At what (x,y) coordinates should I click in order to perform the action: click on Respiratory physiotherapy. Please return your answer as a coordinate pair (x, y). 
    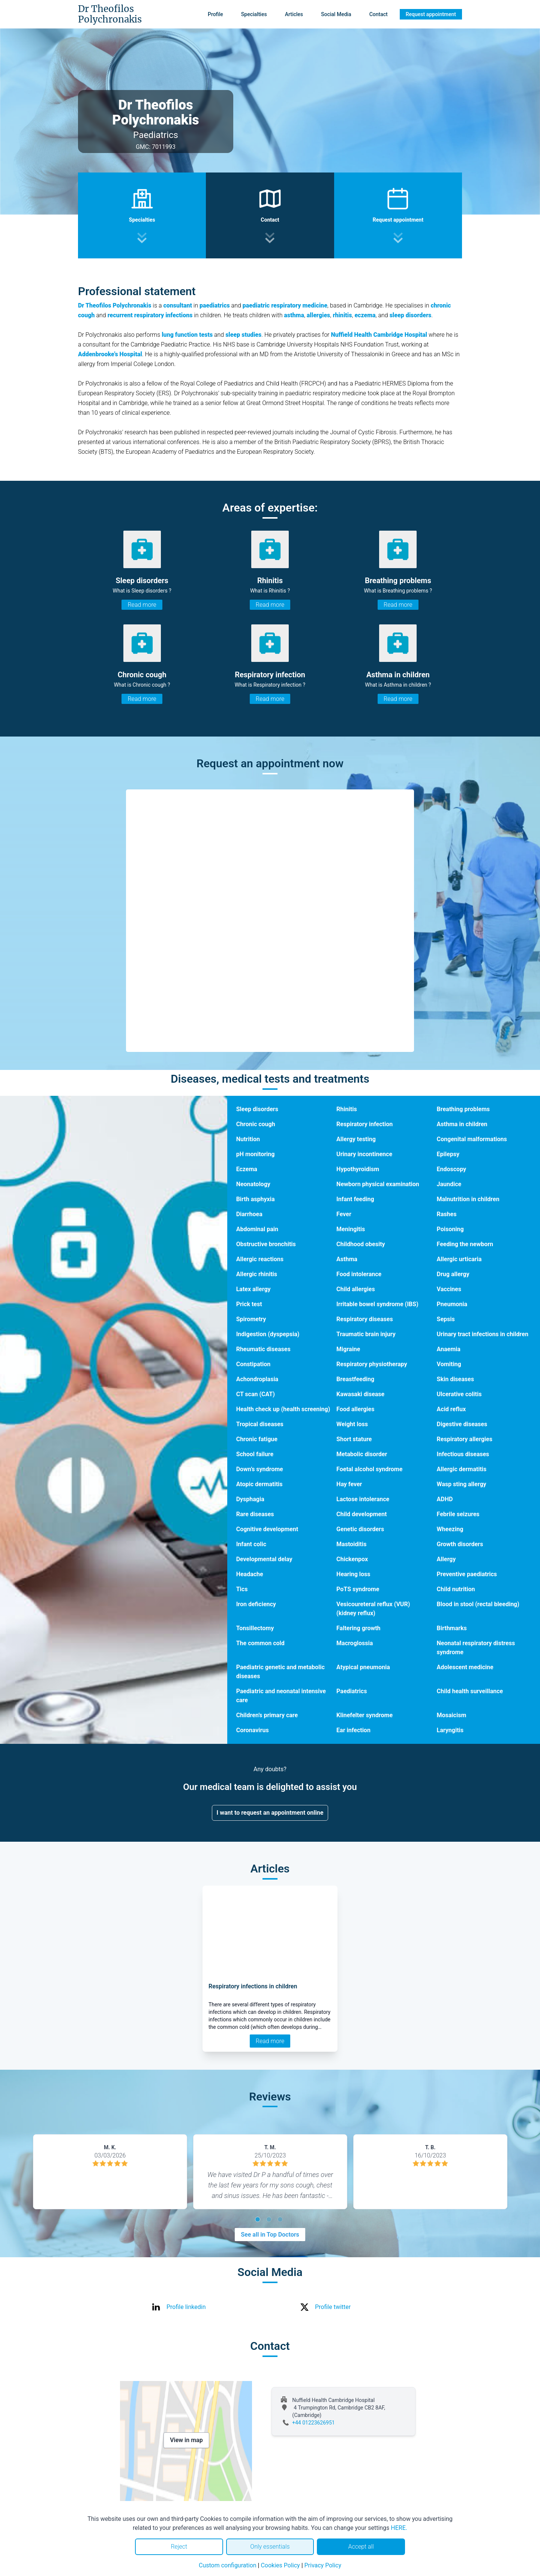
    Looking at the image, I should click on (371, 1364).